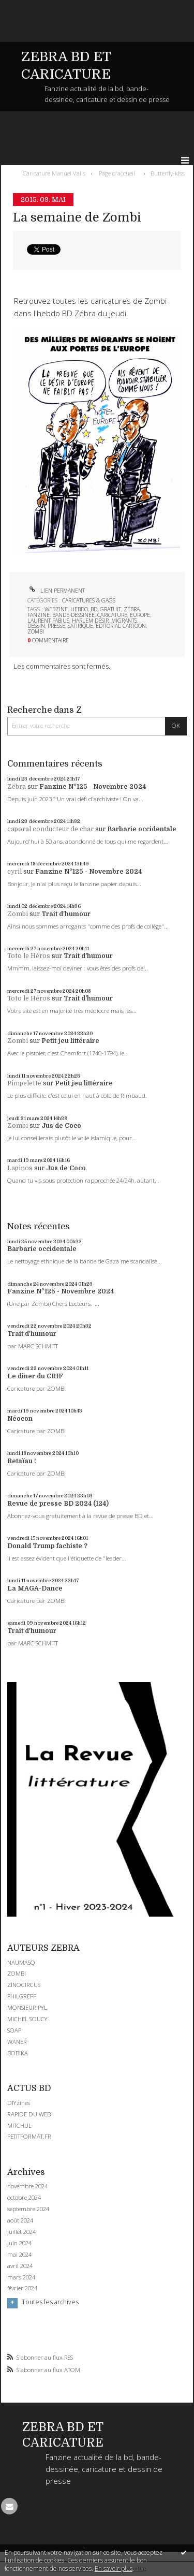  What do you see at coordinates (27, 2007) in the screenshot?
I see `MONSIEUR PYL` at bounding box center [27, 2007].